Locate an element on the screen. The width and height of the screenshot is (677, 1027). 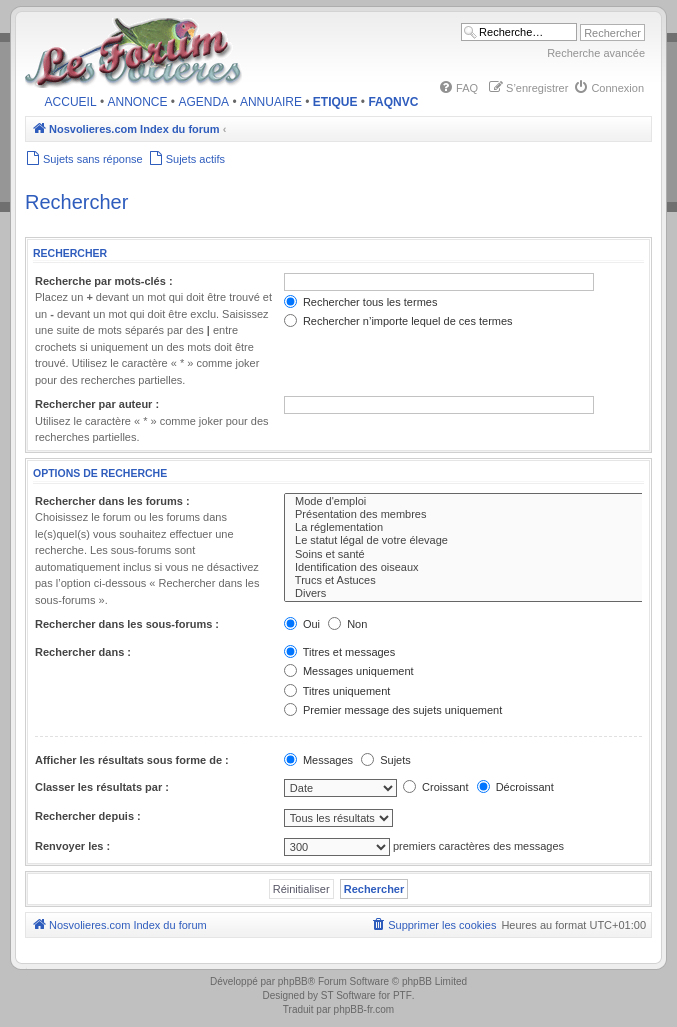
ANNONCE is located at coordinates (138, 102).